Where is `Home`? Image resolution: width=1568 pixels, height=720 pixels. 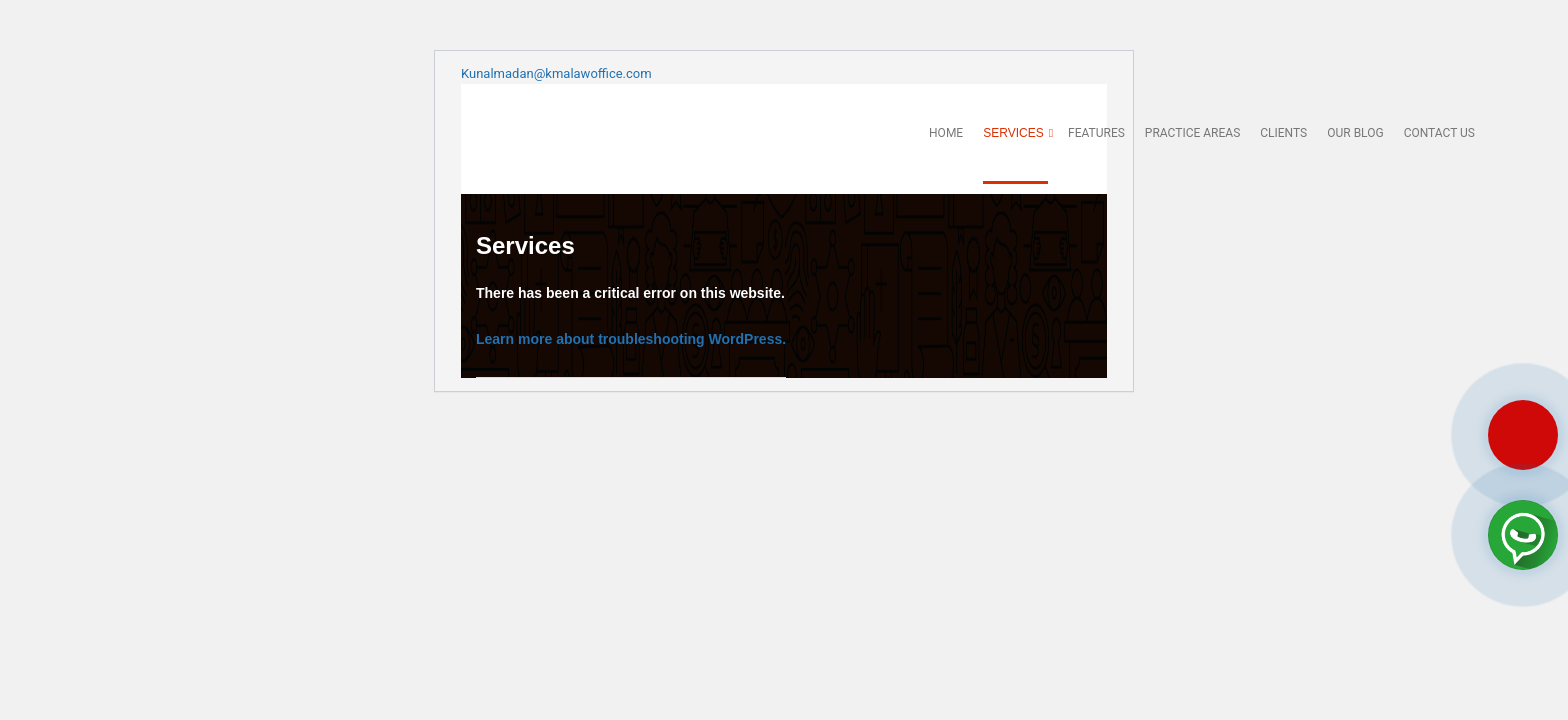
Home is located at coordinates (946, 133).